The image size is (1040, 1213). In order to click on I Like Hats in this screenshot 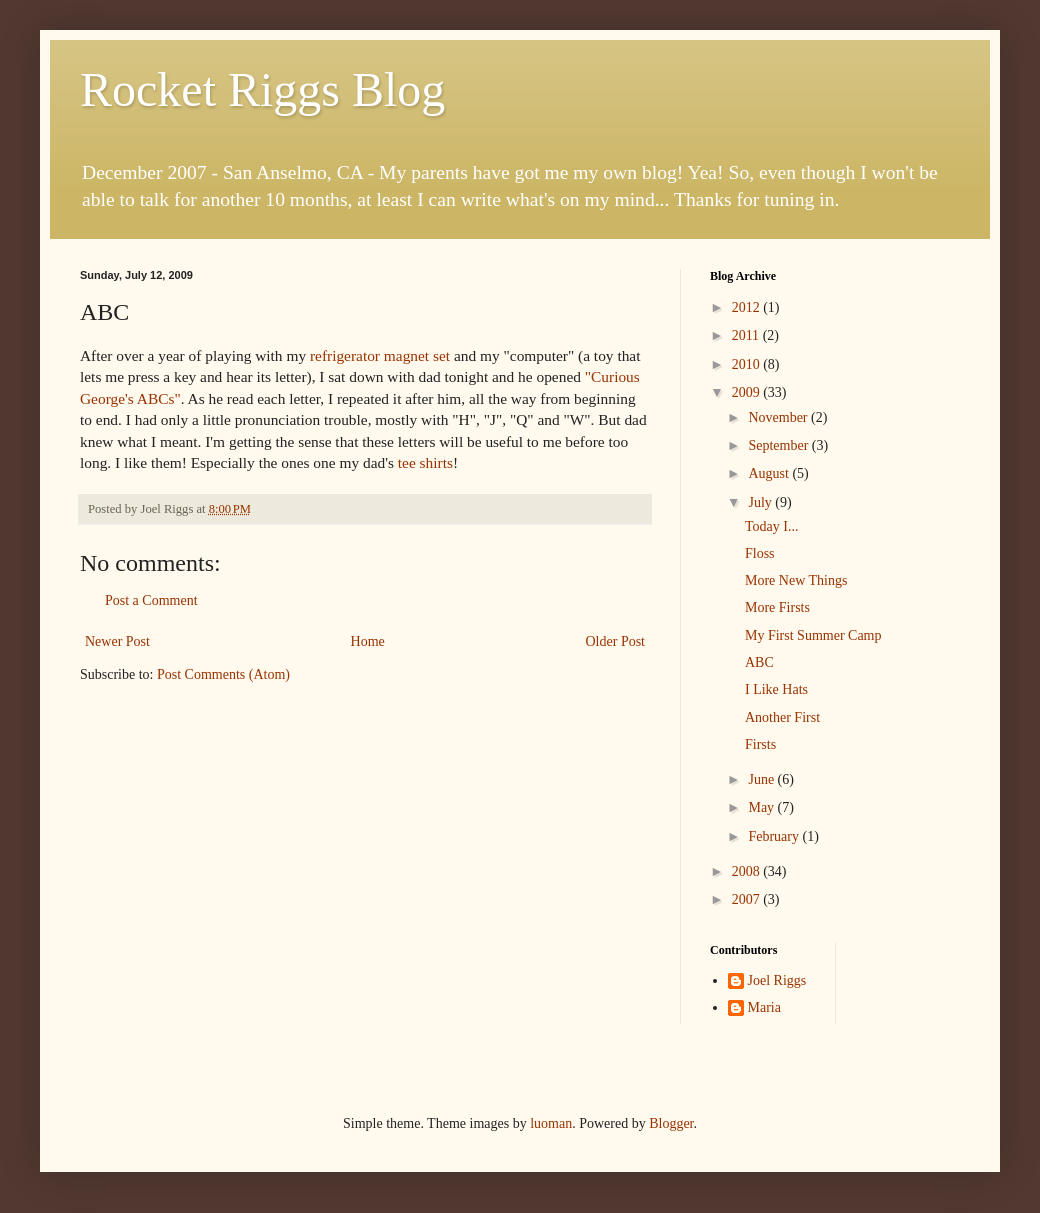, I will do `click(776, 689)`.